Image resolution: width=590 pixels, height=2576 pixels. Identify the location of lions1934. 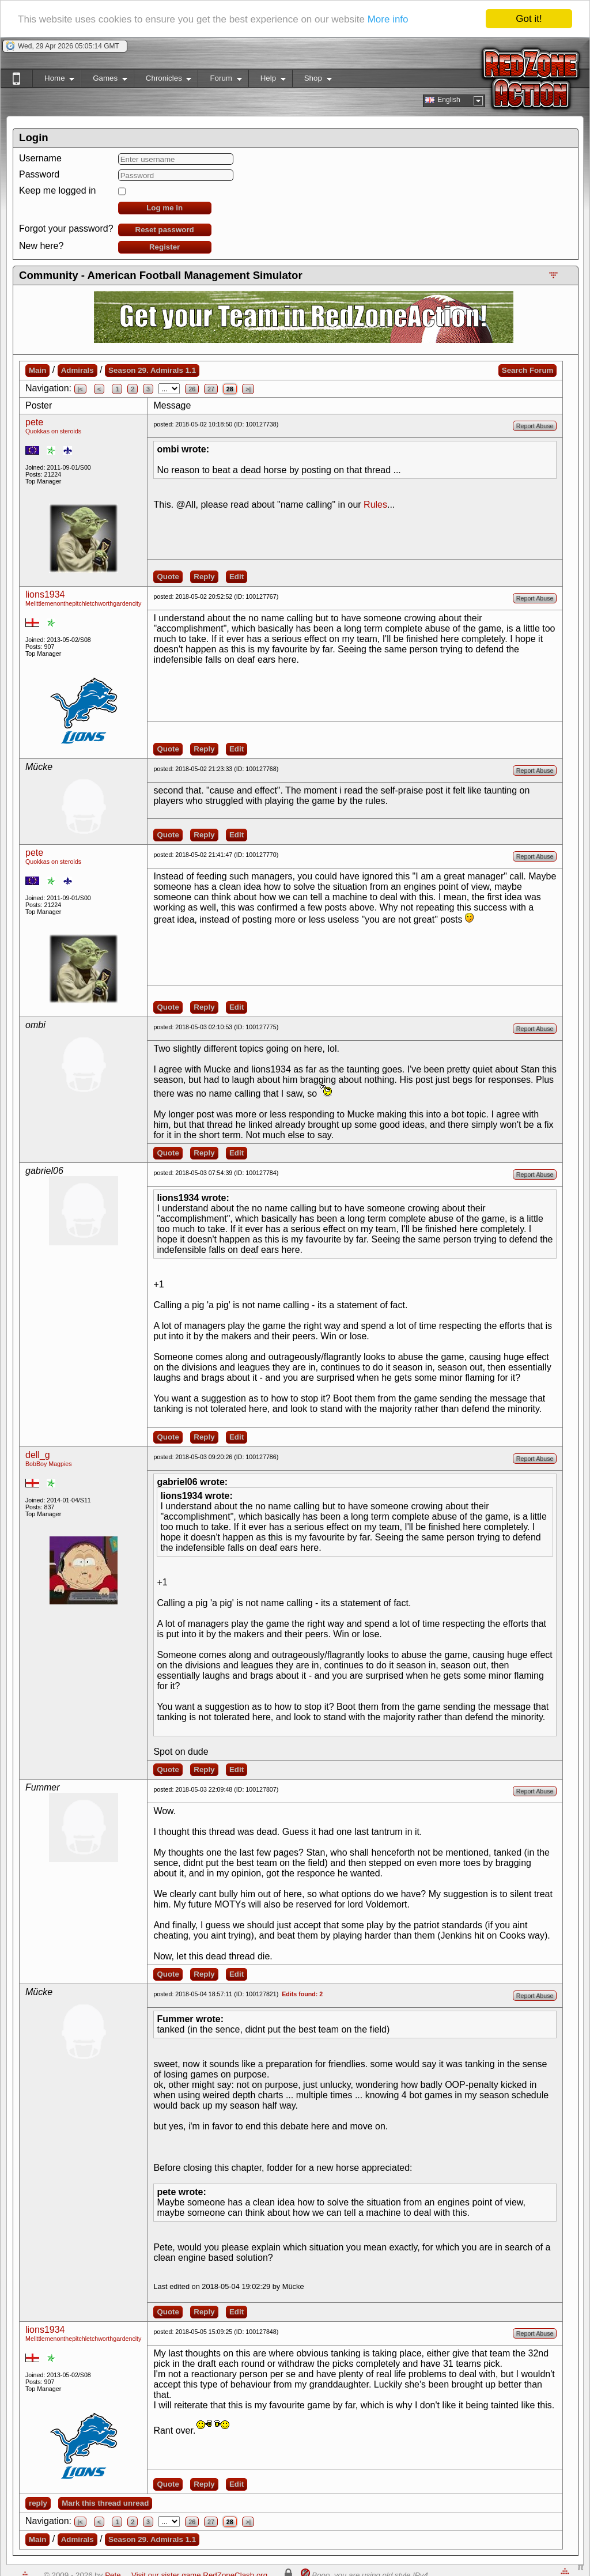
(45, 594).